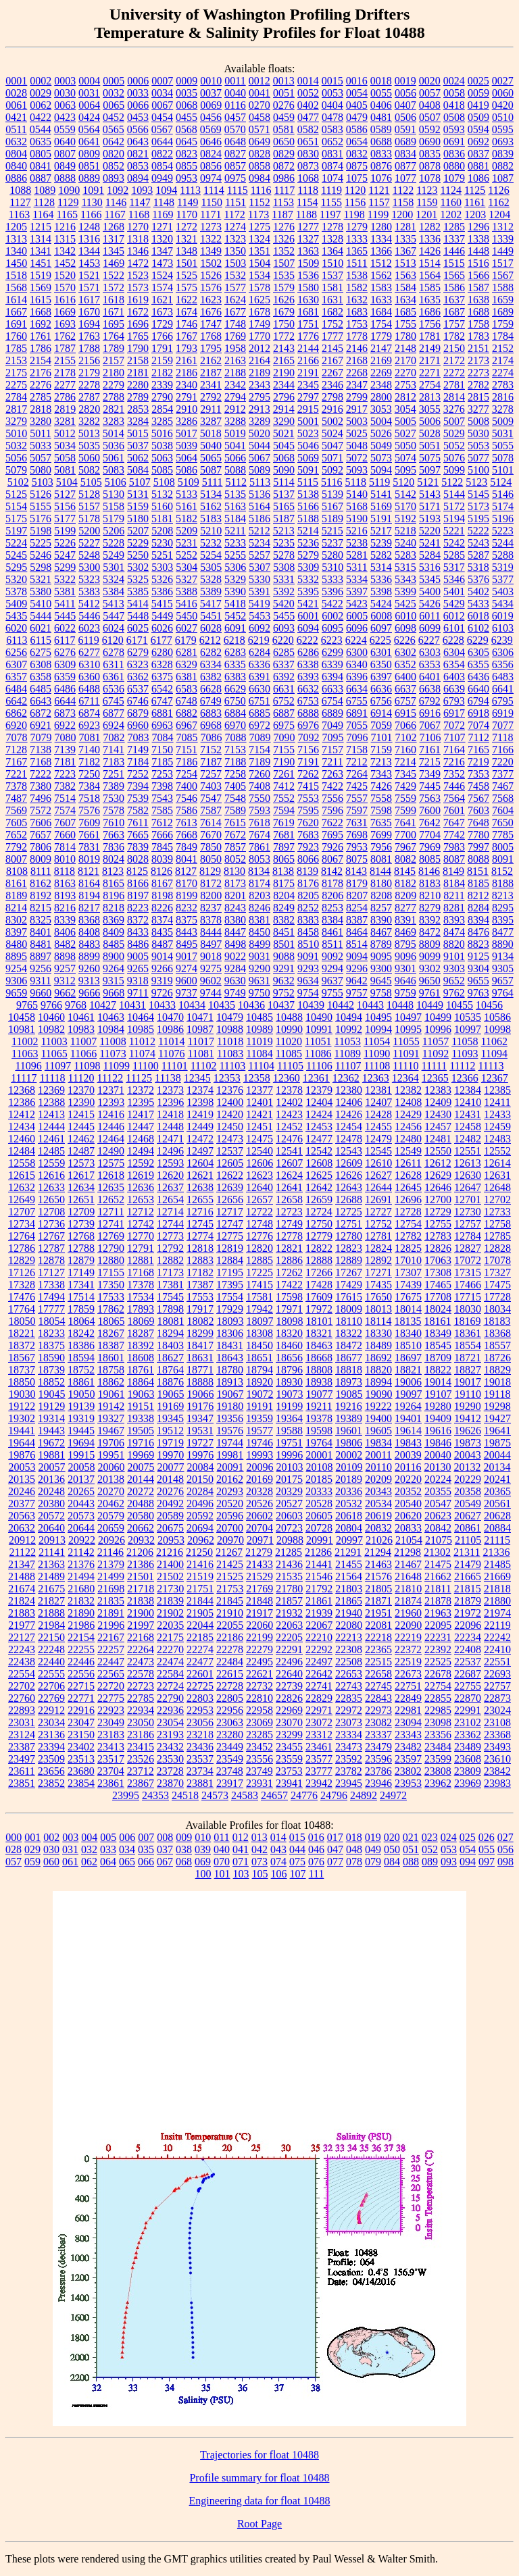 The image size is (519, 2576). What do you see at coordinates (278, 1837) in the screenshot?
I see `014` at bounding box center [278, 1837].